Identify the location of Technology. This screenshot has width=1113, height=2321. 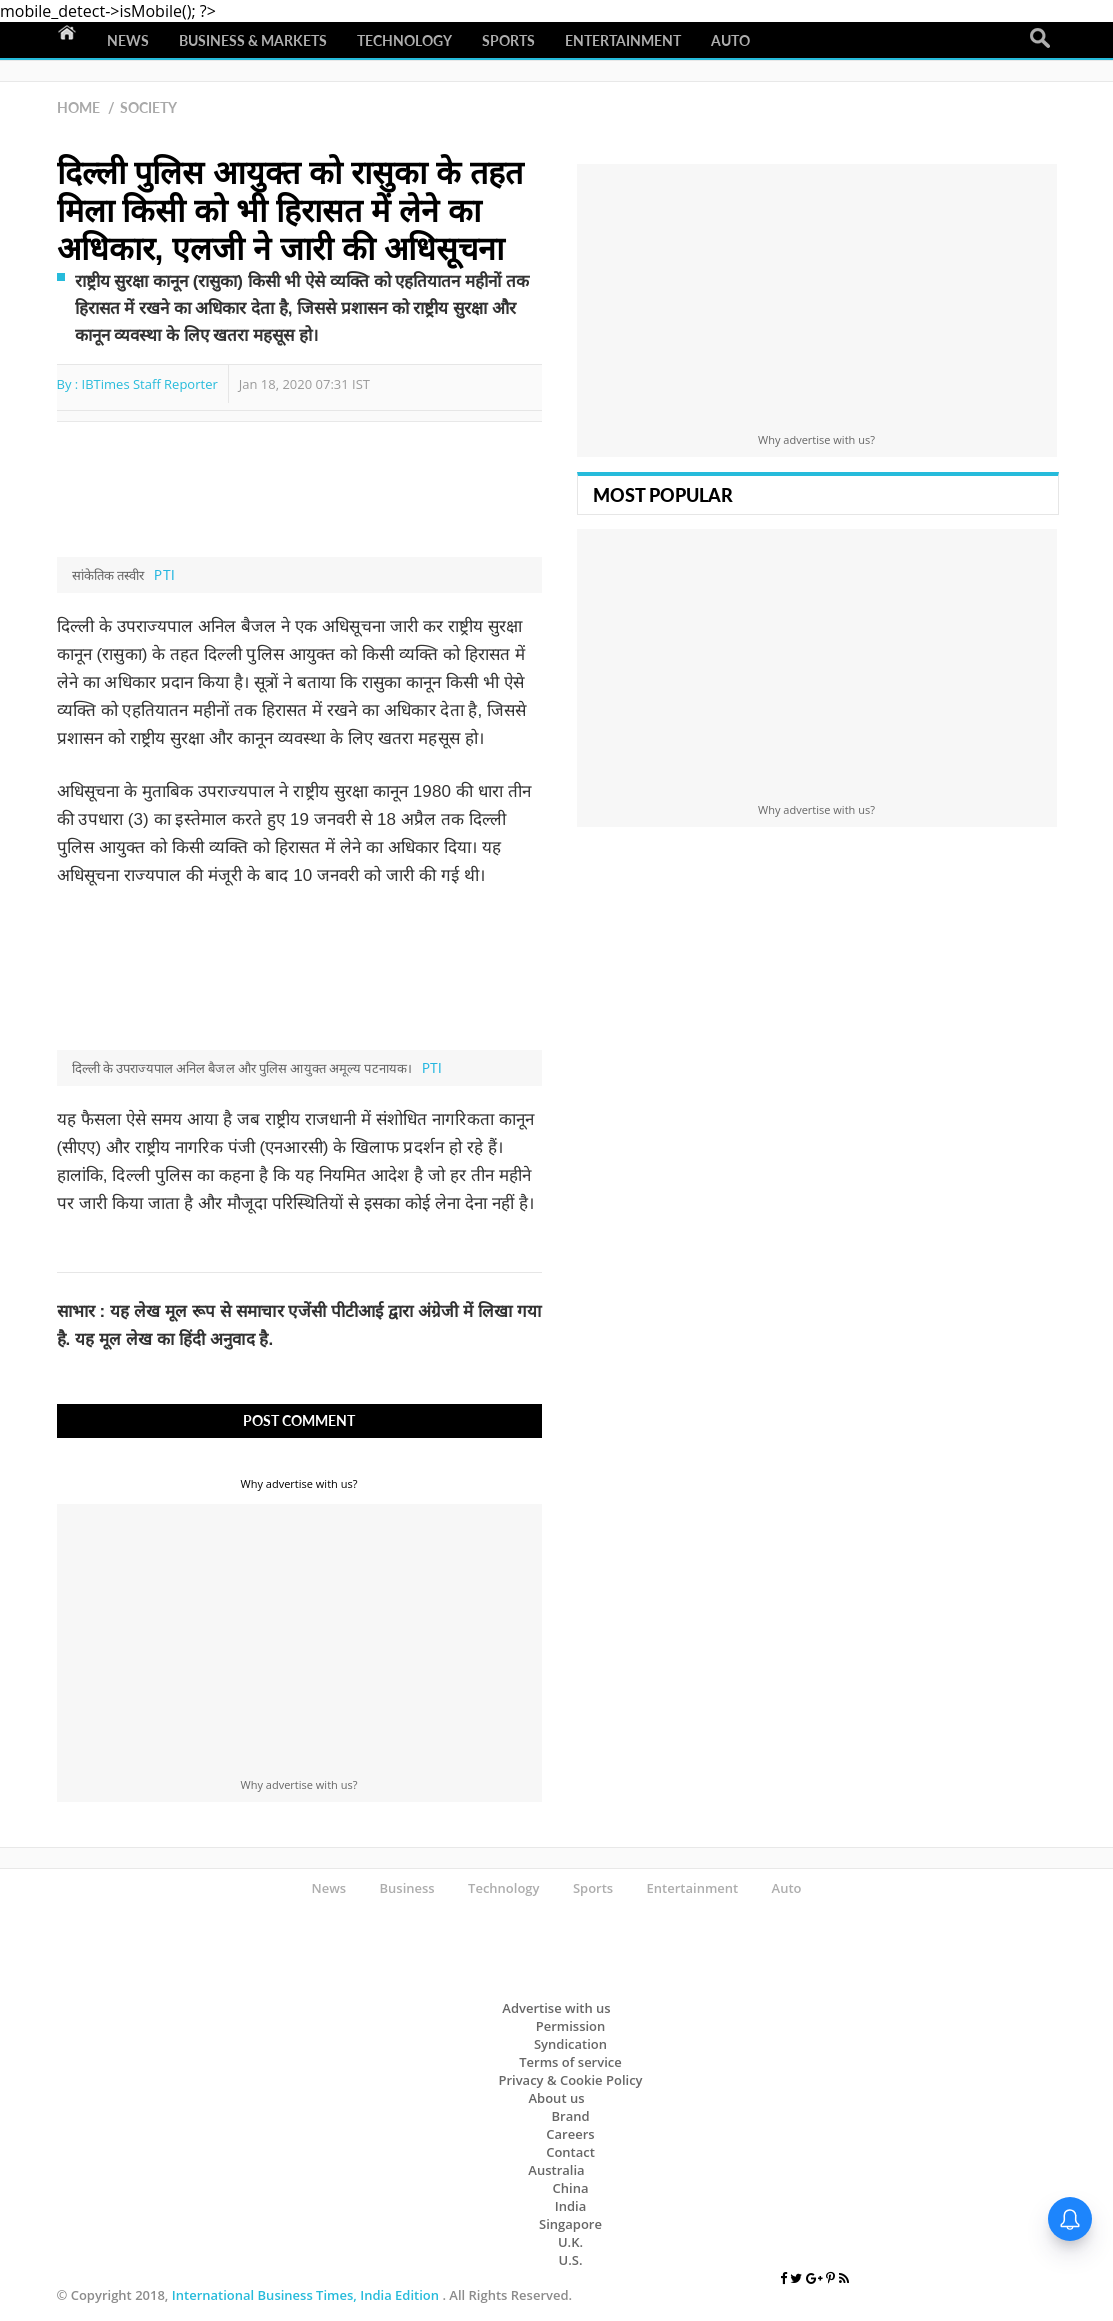
(404, 40).